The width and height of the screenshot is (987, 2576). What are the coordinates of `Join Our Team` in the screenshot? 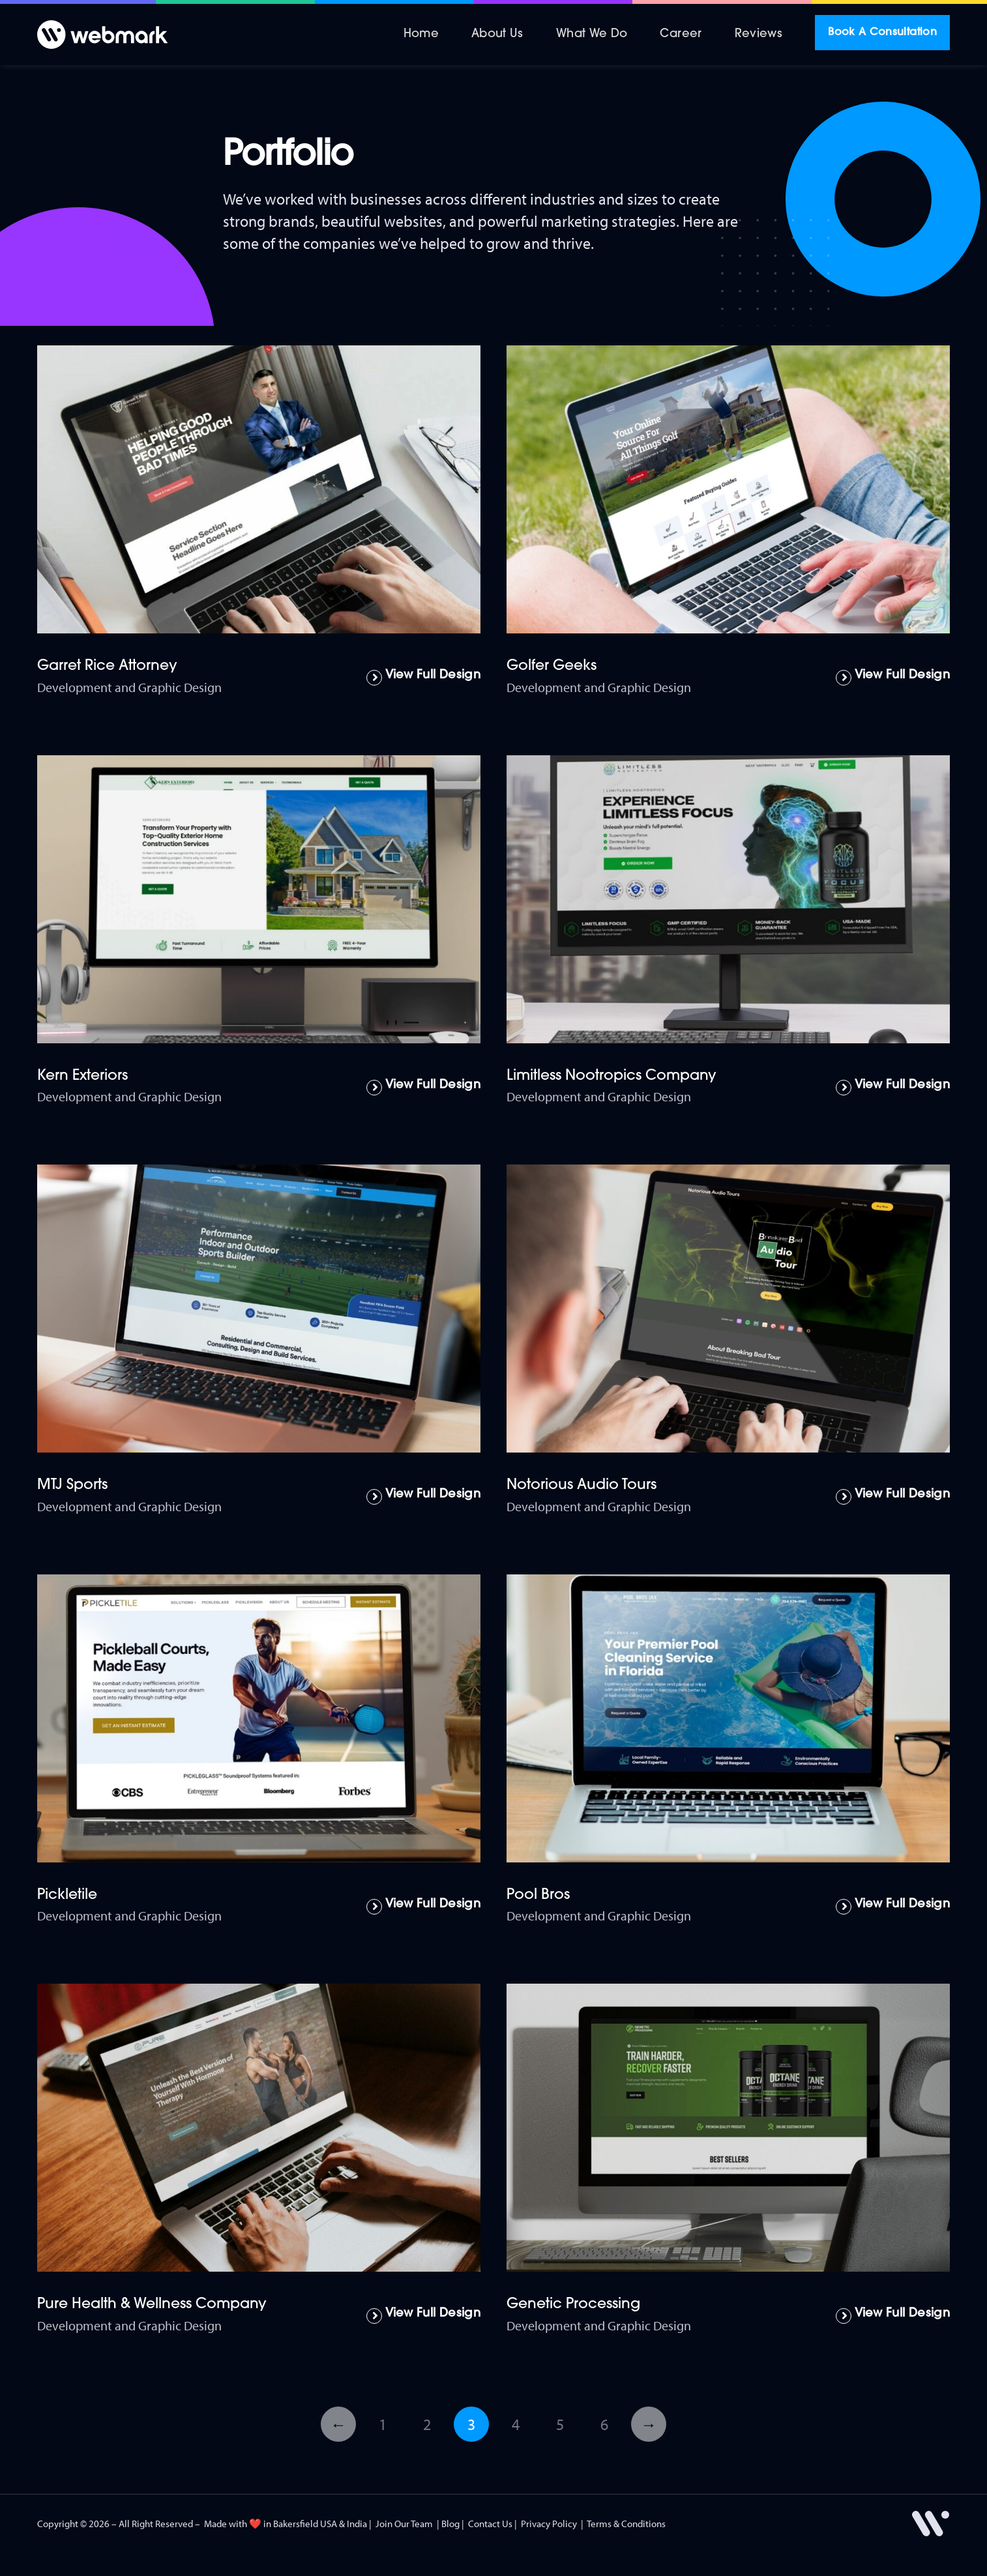 It's located at (404, 2523).